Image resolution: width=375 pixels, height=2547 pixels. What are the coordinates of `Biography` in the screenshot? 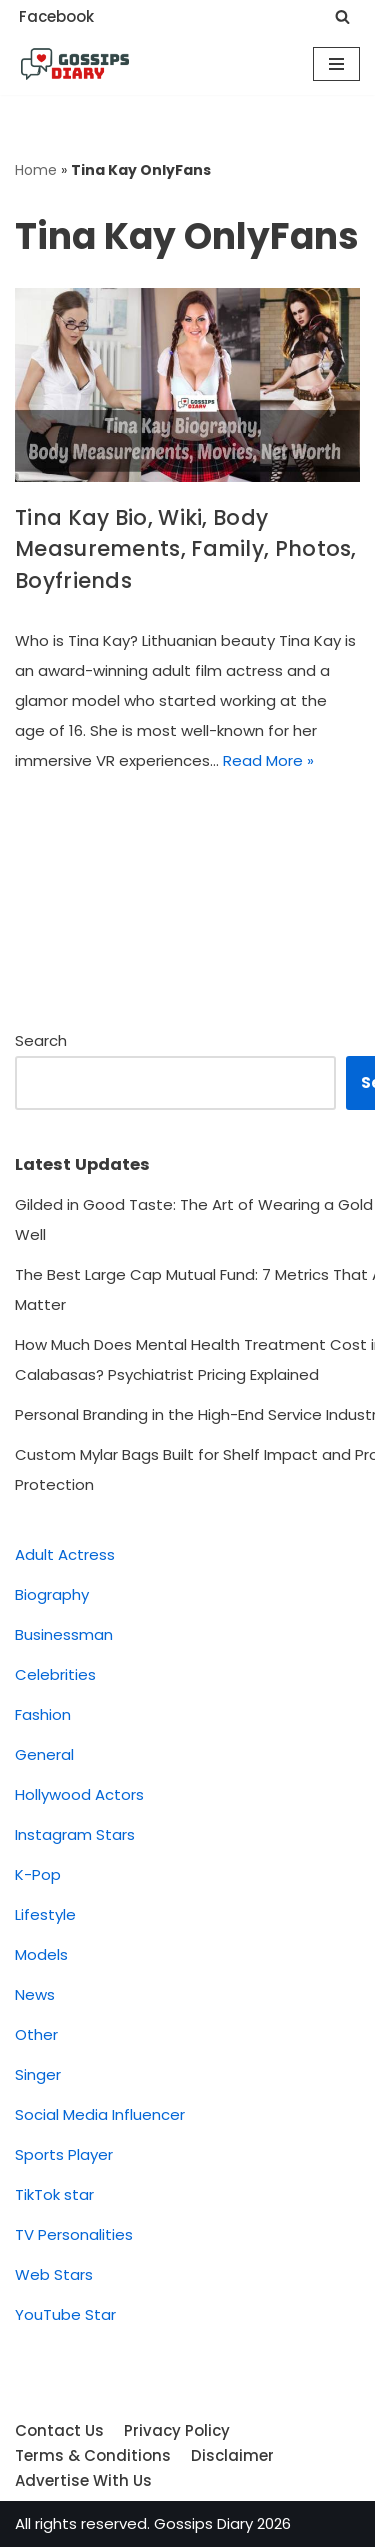 It's located at (52, 1594).